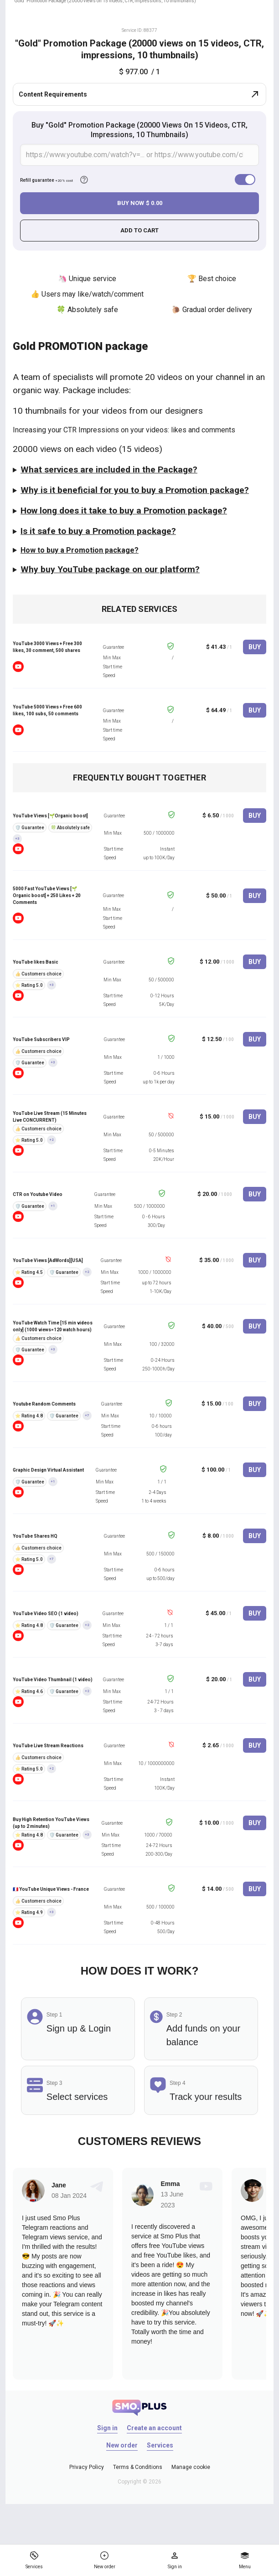 The image size is (279, 2576). I want to click on Sign in, so click(107, 2428).